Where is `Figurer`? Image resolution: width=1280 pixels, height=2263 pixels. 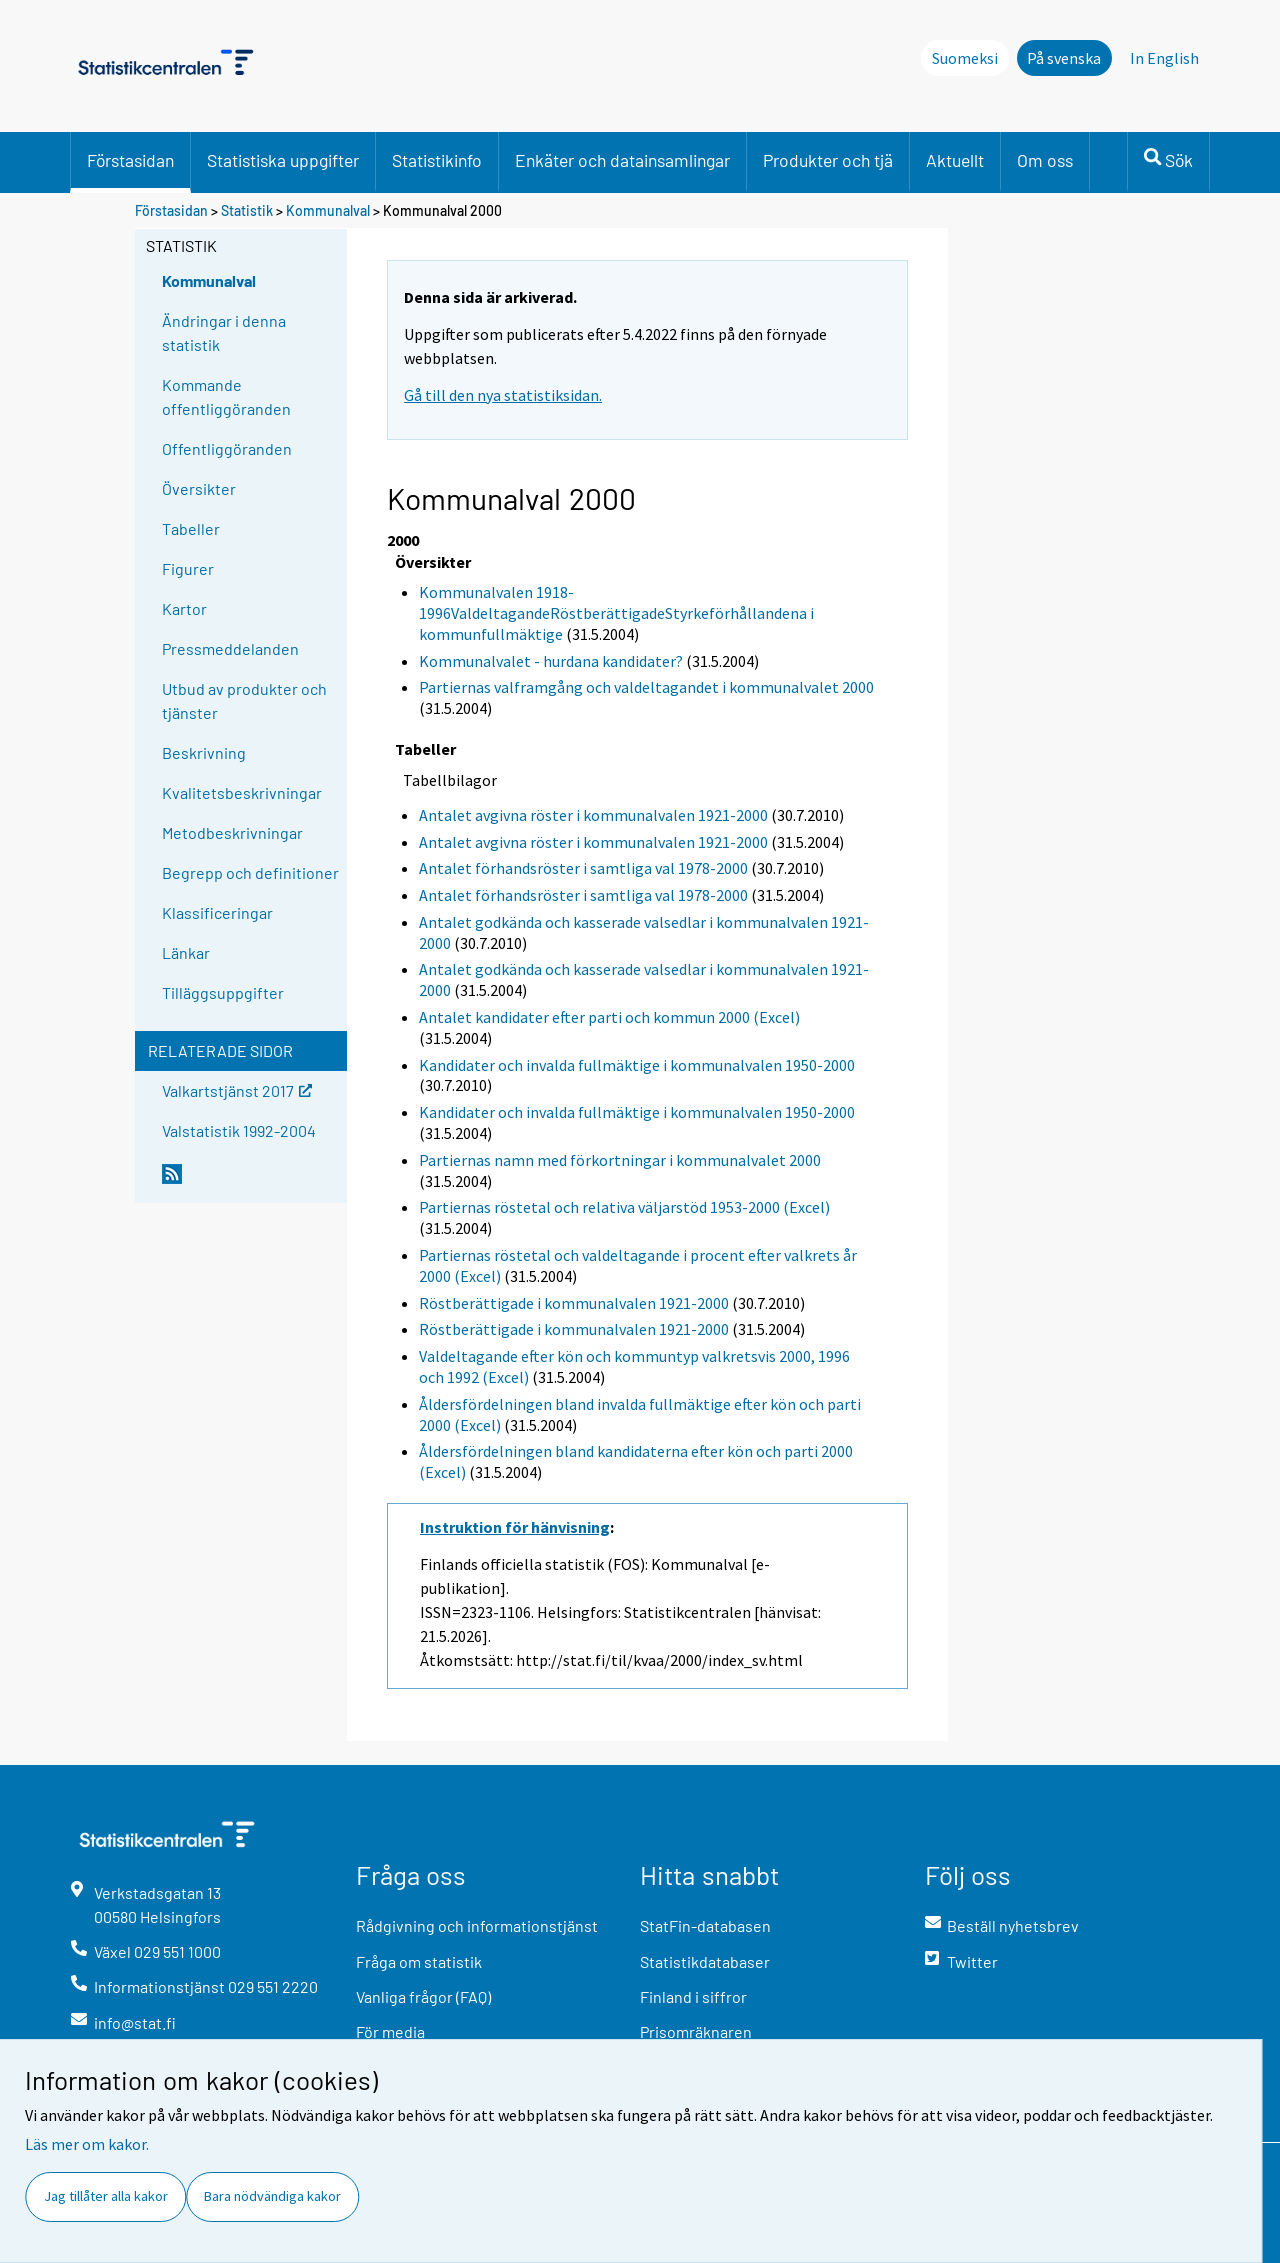 Figurer is located at coordinates (188, 568).